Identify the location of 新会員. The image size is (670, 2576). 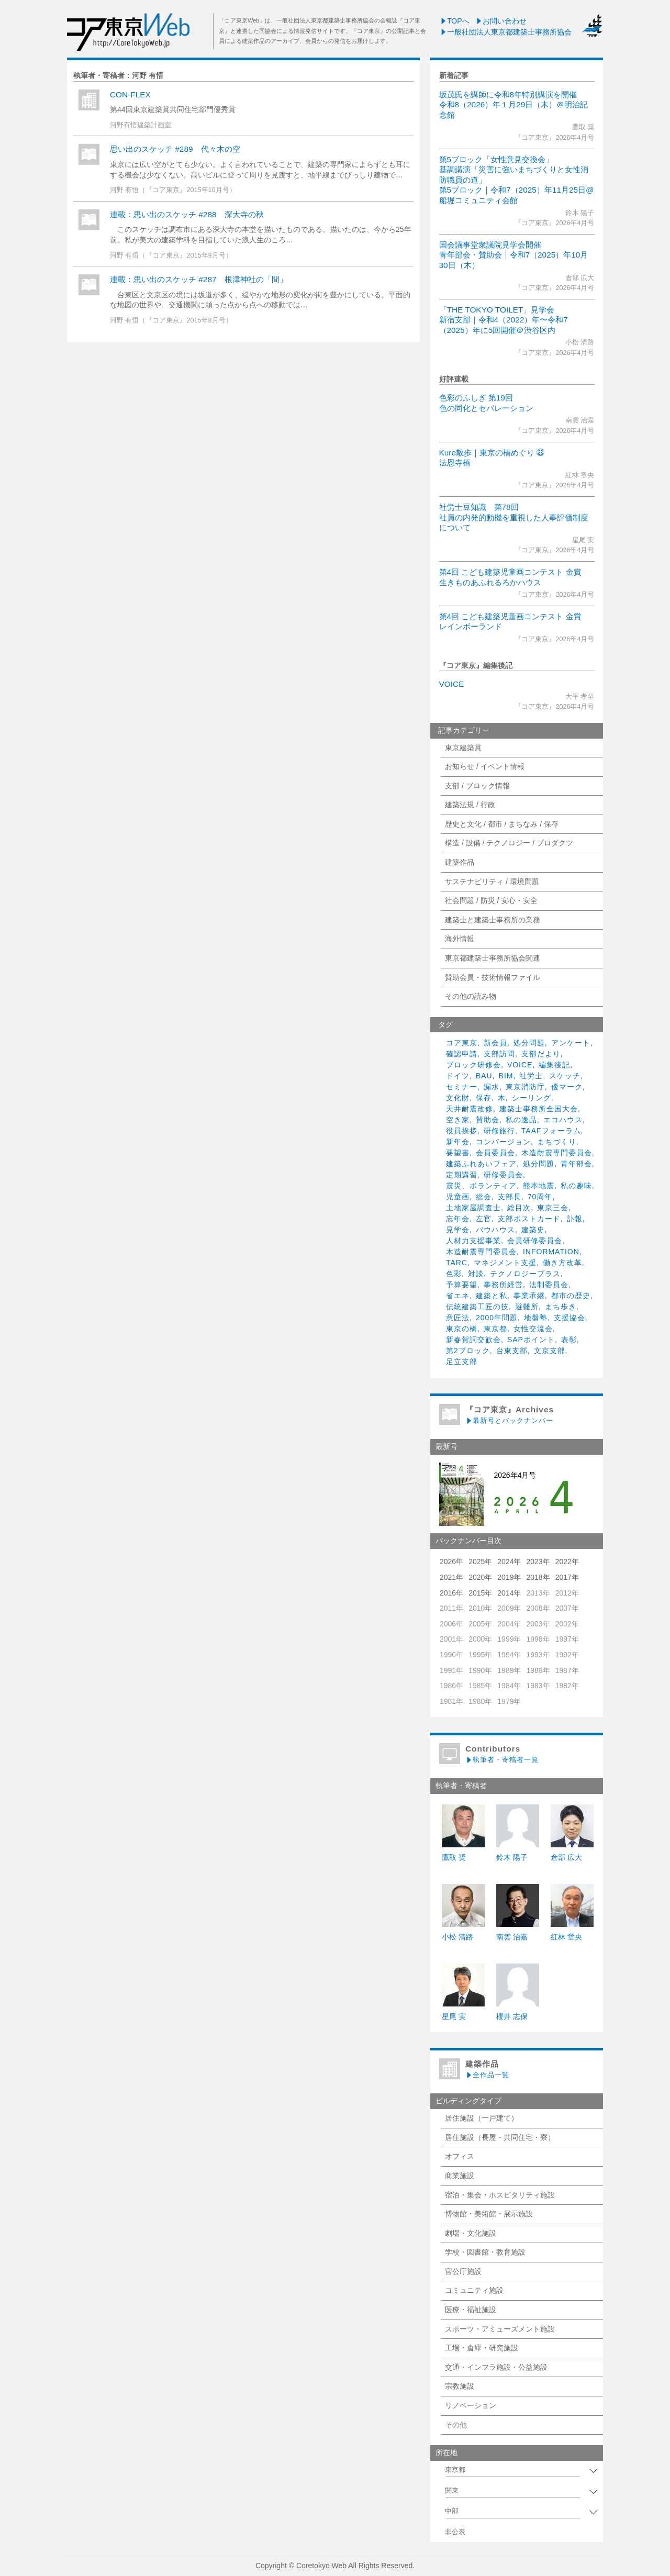
(495, 1043).